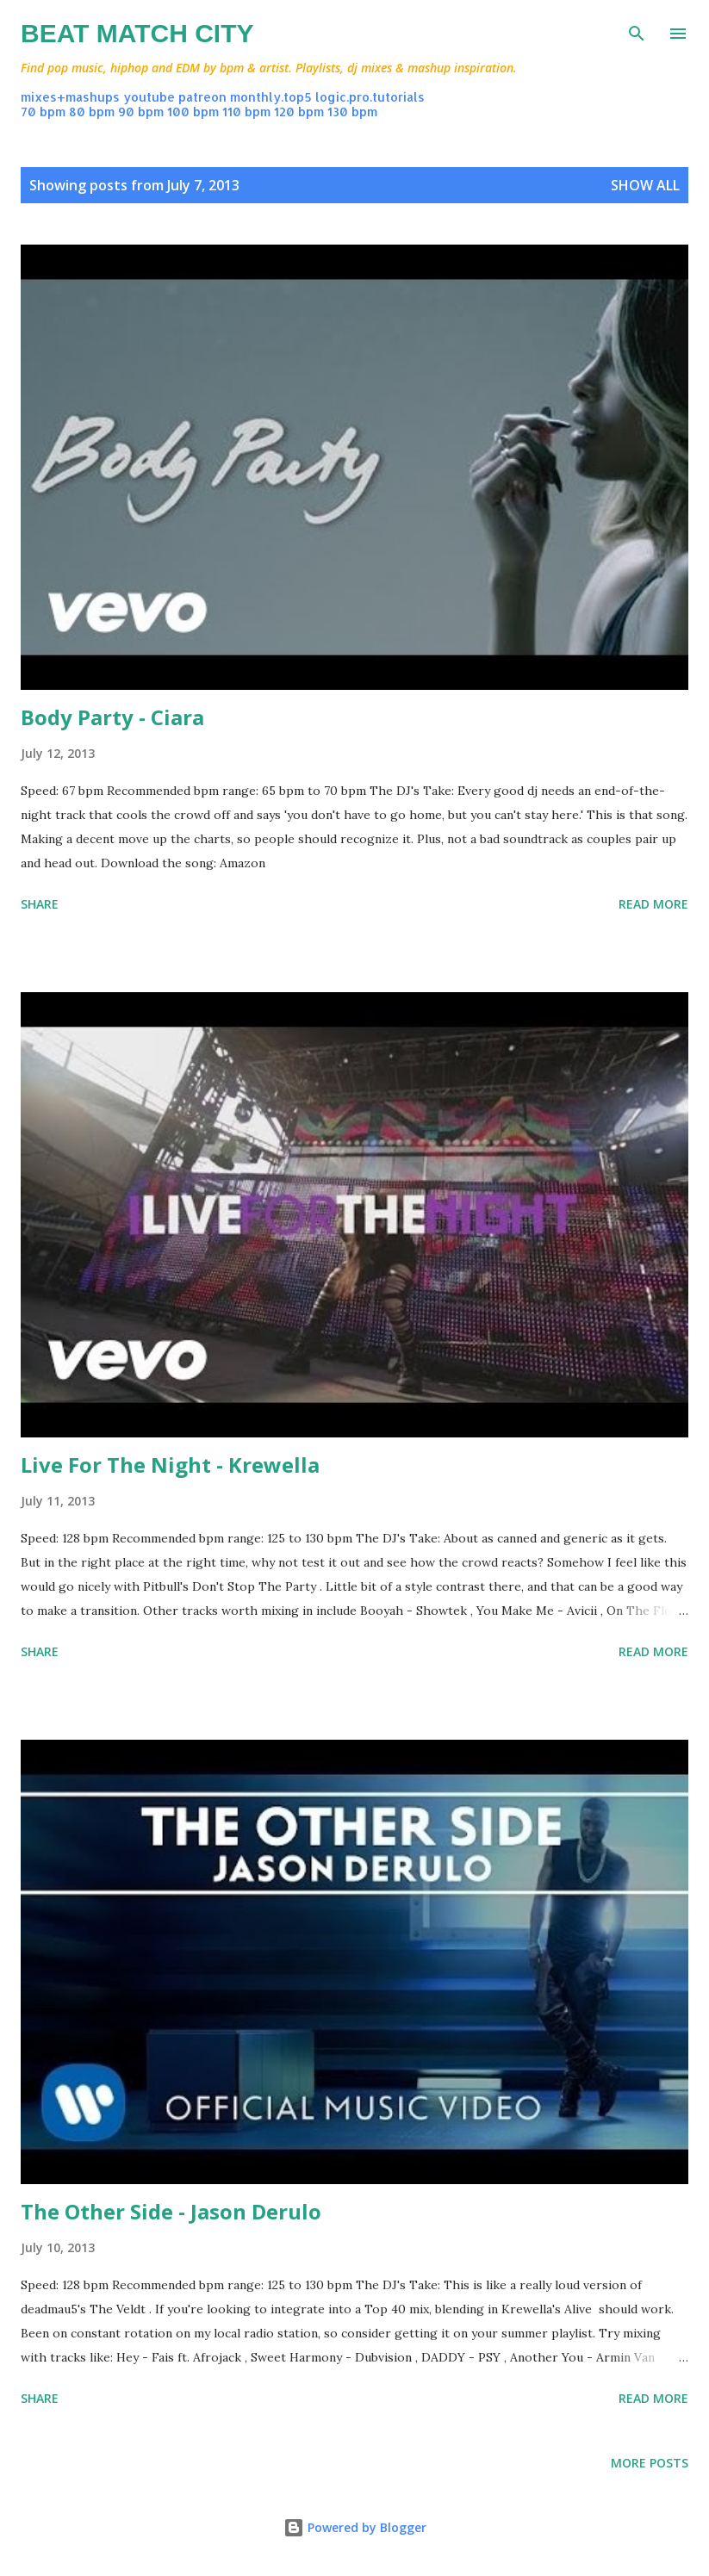  Describe the element at coordinates (149, 97) in the screenshot. I see `youtube` at that location.